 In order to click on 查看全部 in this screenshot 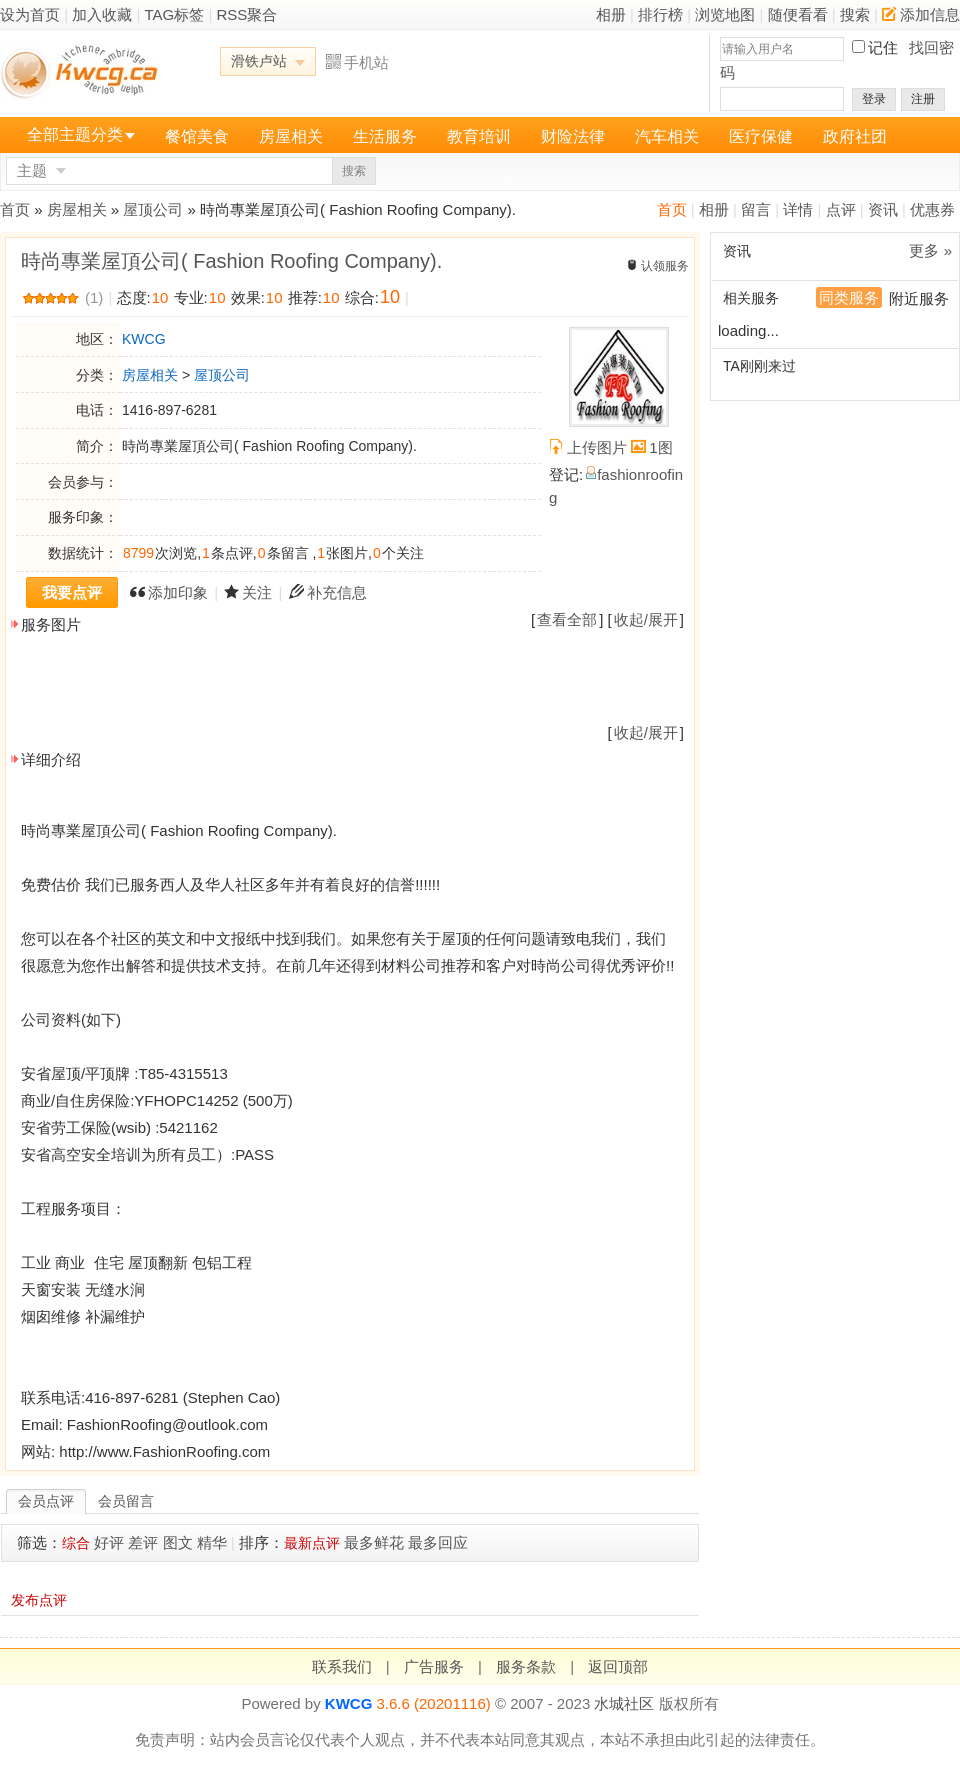, I will do `click(567, 619)`.